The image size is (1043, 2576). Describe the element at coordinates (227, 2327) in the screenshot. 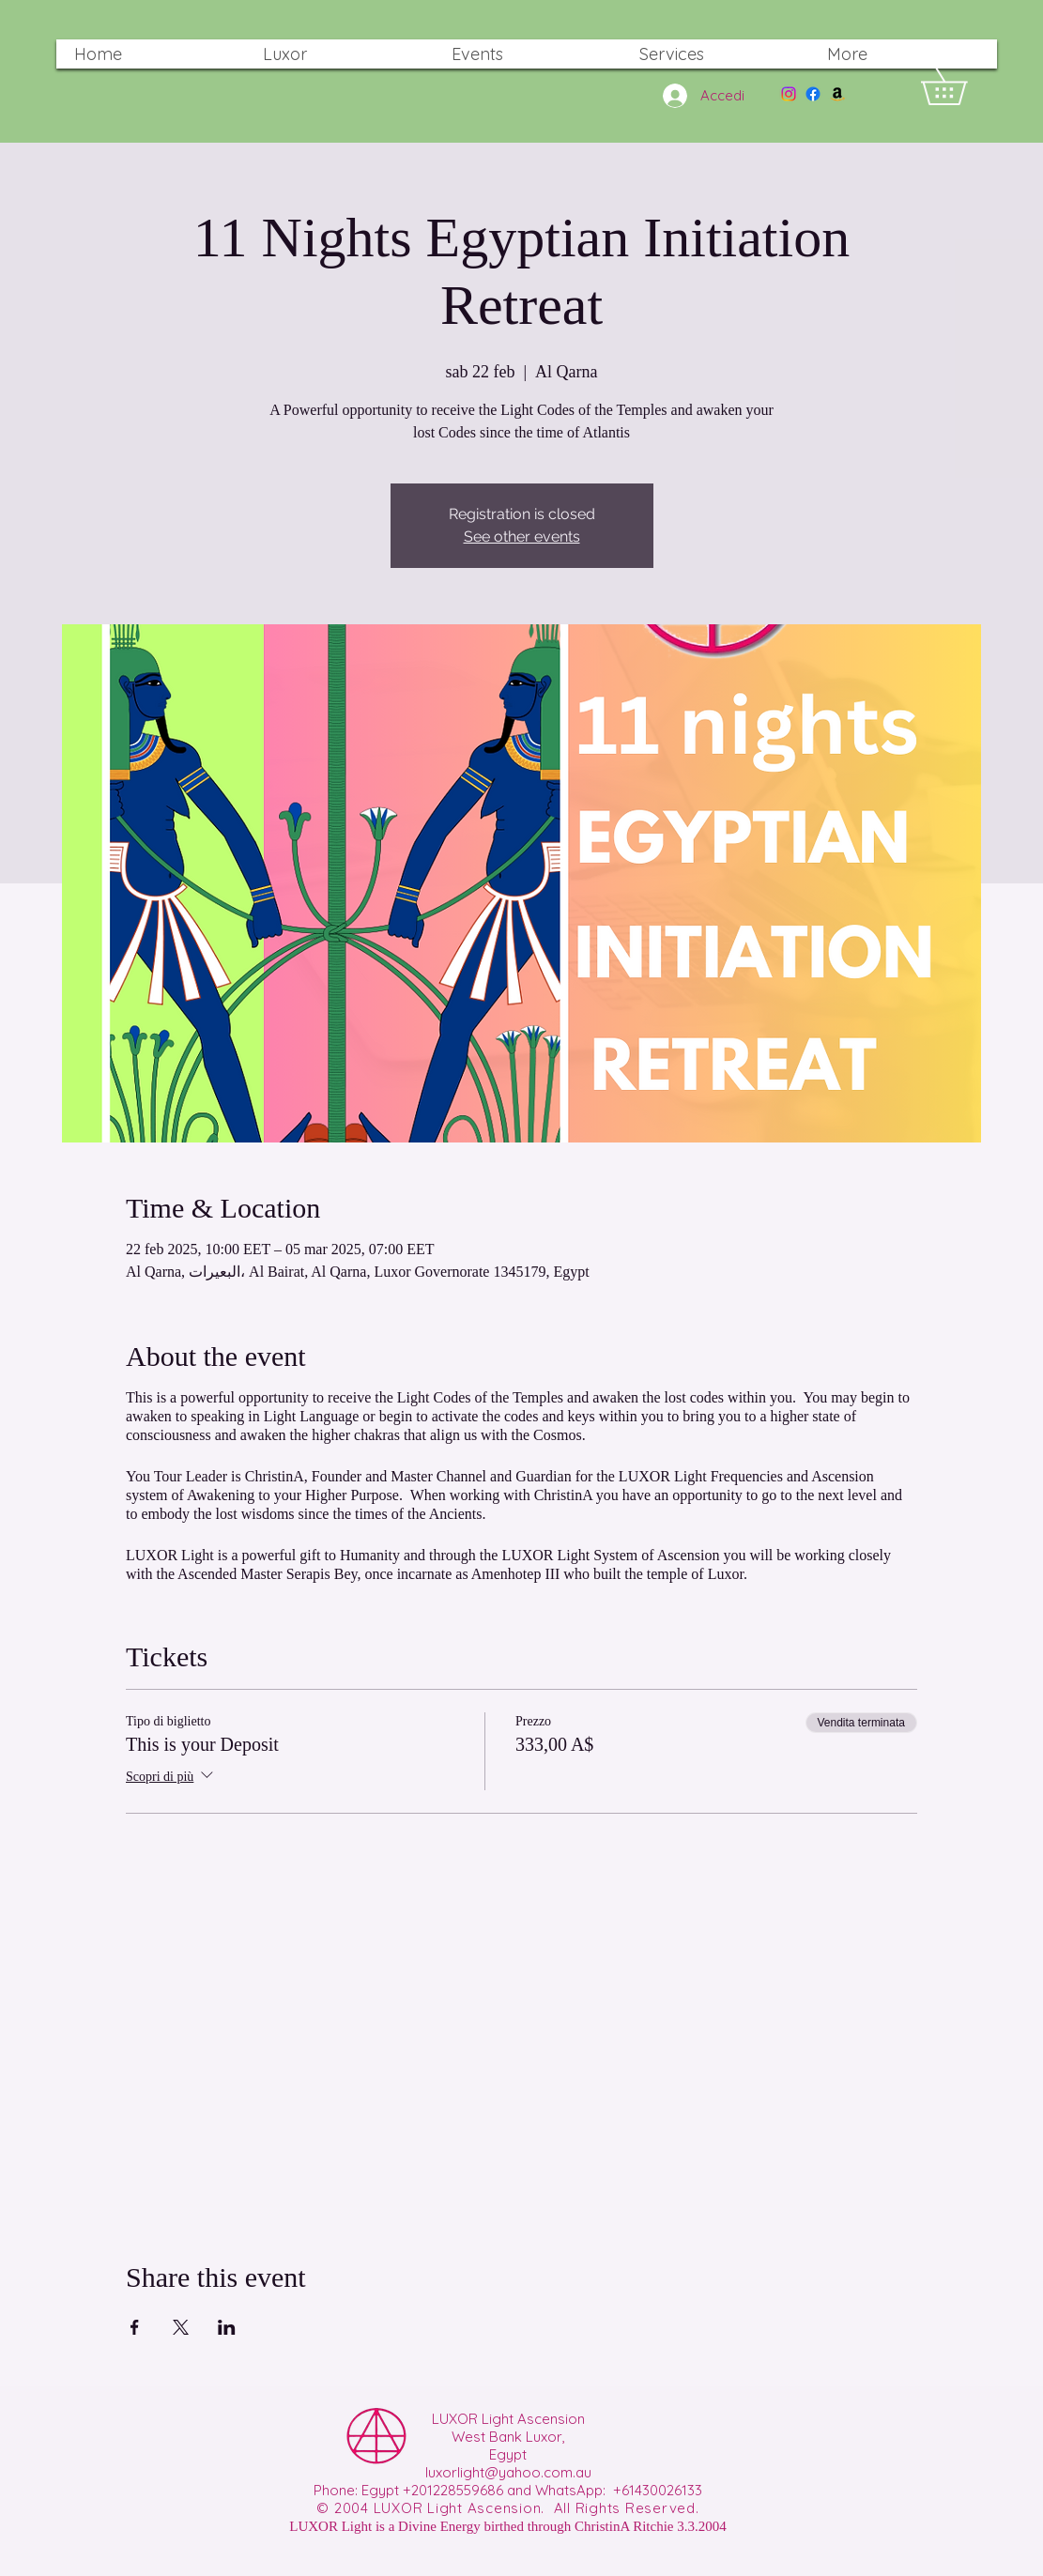

I see `[Condividi l'evento su LinkedIn]` at that location.